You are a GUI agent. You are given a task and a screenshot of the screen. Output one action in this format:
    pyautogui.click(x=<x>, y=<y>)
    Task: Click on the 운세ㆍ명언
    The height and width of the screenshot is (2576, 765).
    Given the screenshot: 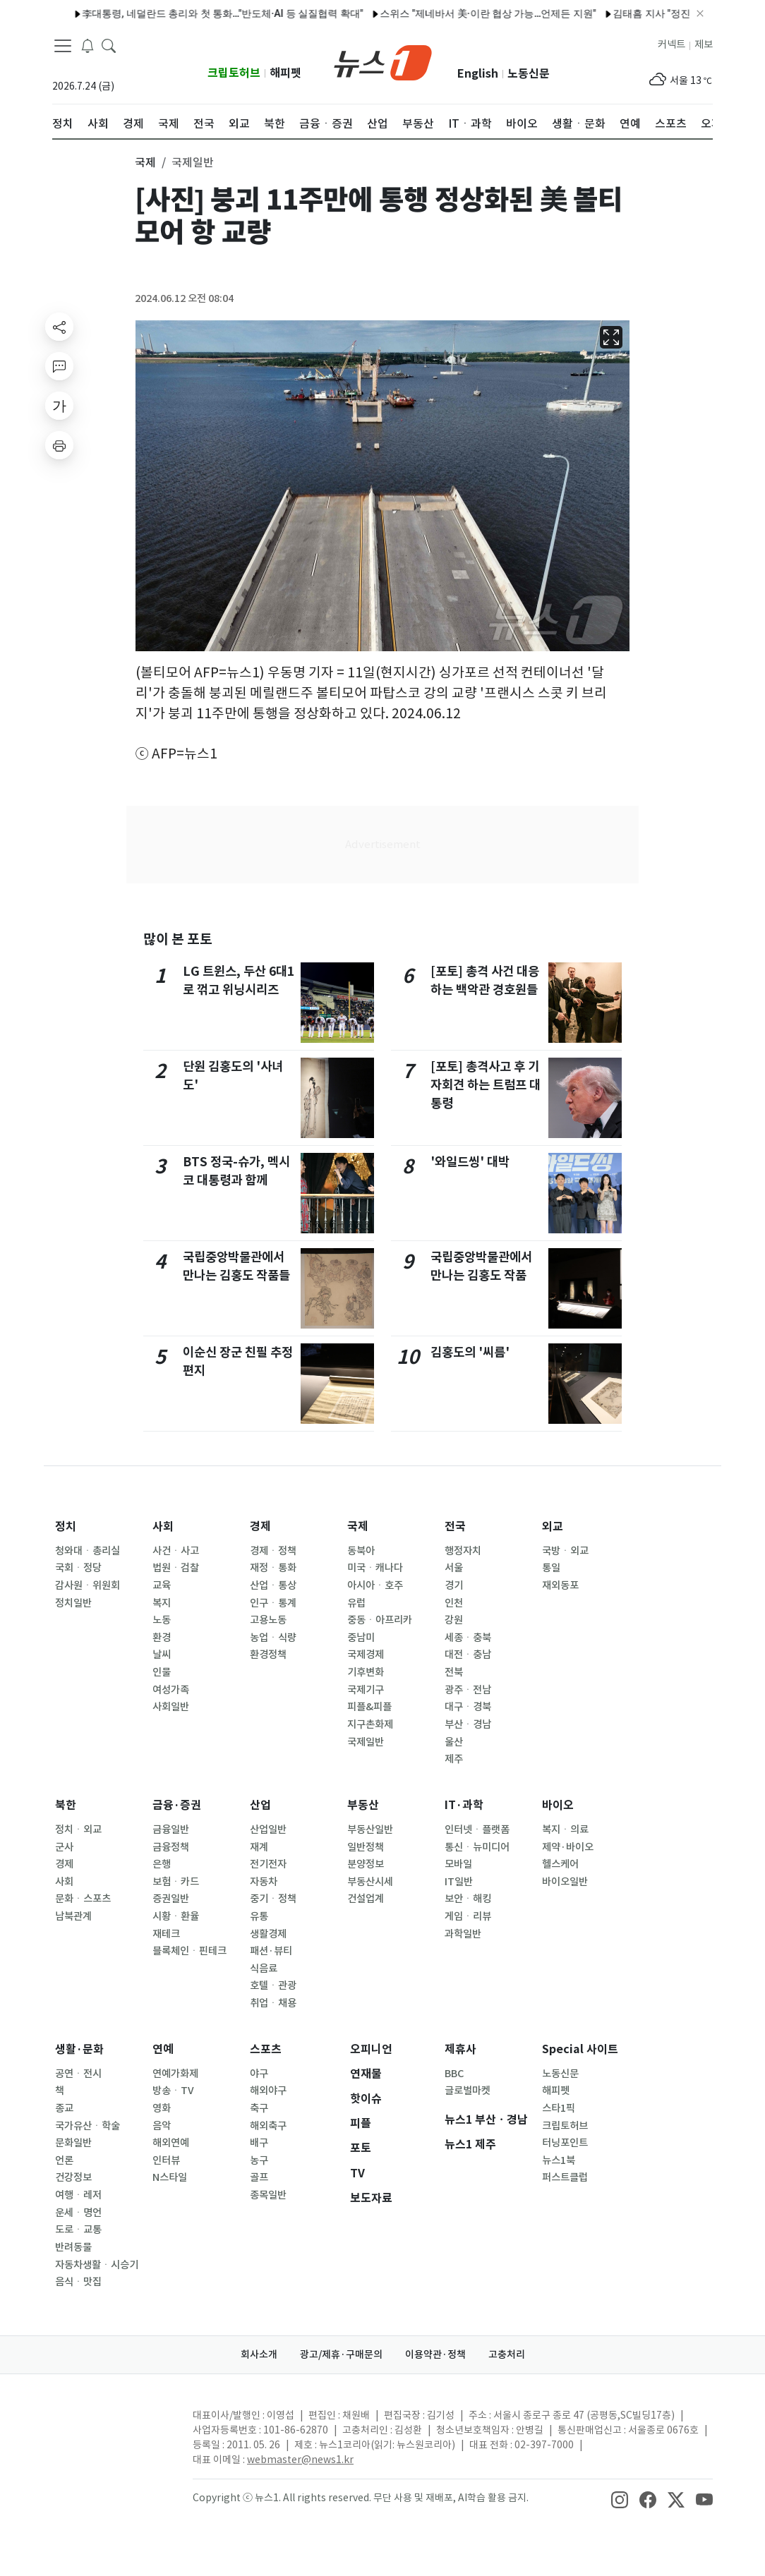 What is the action you would take?
    pyautogui.click(x=78, y=2212)
    